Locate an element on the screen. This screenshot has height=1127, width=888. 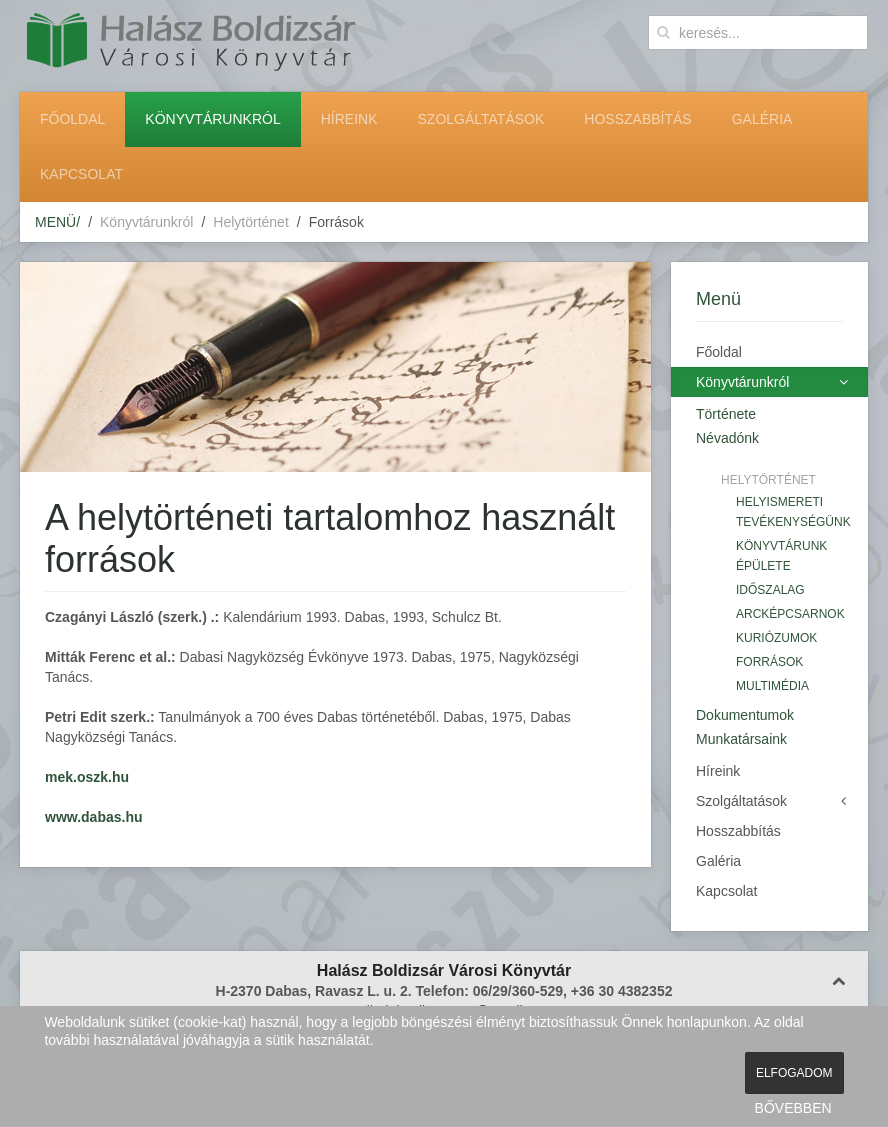
MENÜ/ is located at coordinates (57, 222).